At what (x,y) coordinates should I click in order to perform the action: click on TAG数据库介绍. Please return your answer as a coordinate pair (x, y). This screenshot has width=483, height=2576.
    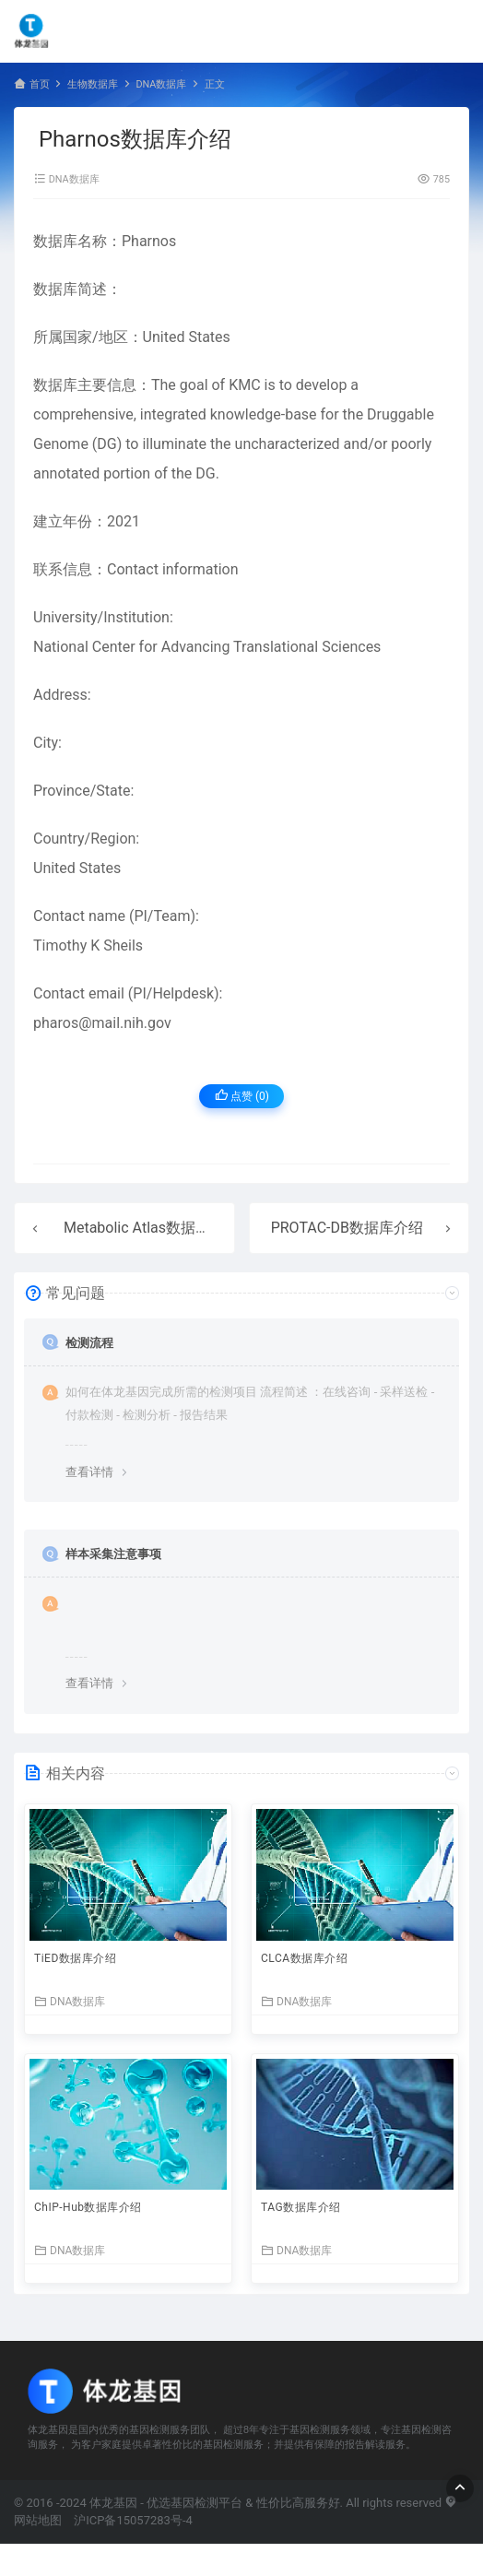
    Looking at the image, I should click on (301, 2207).